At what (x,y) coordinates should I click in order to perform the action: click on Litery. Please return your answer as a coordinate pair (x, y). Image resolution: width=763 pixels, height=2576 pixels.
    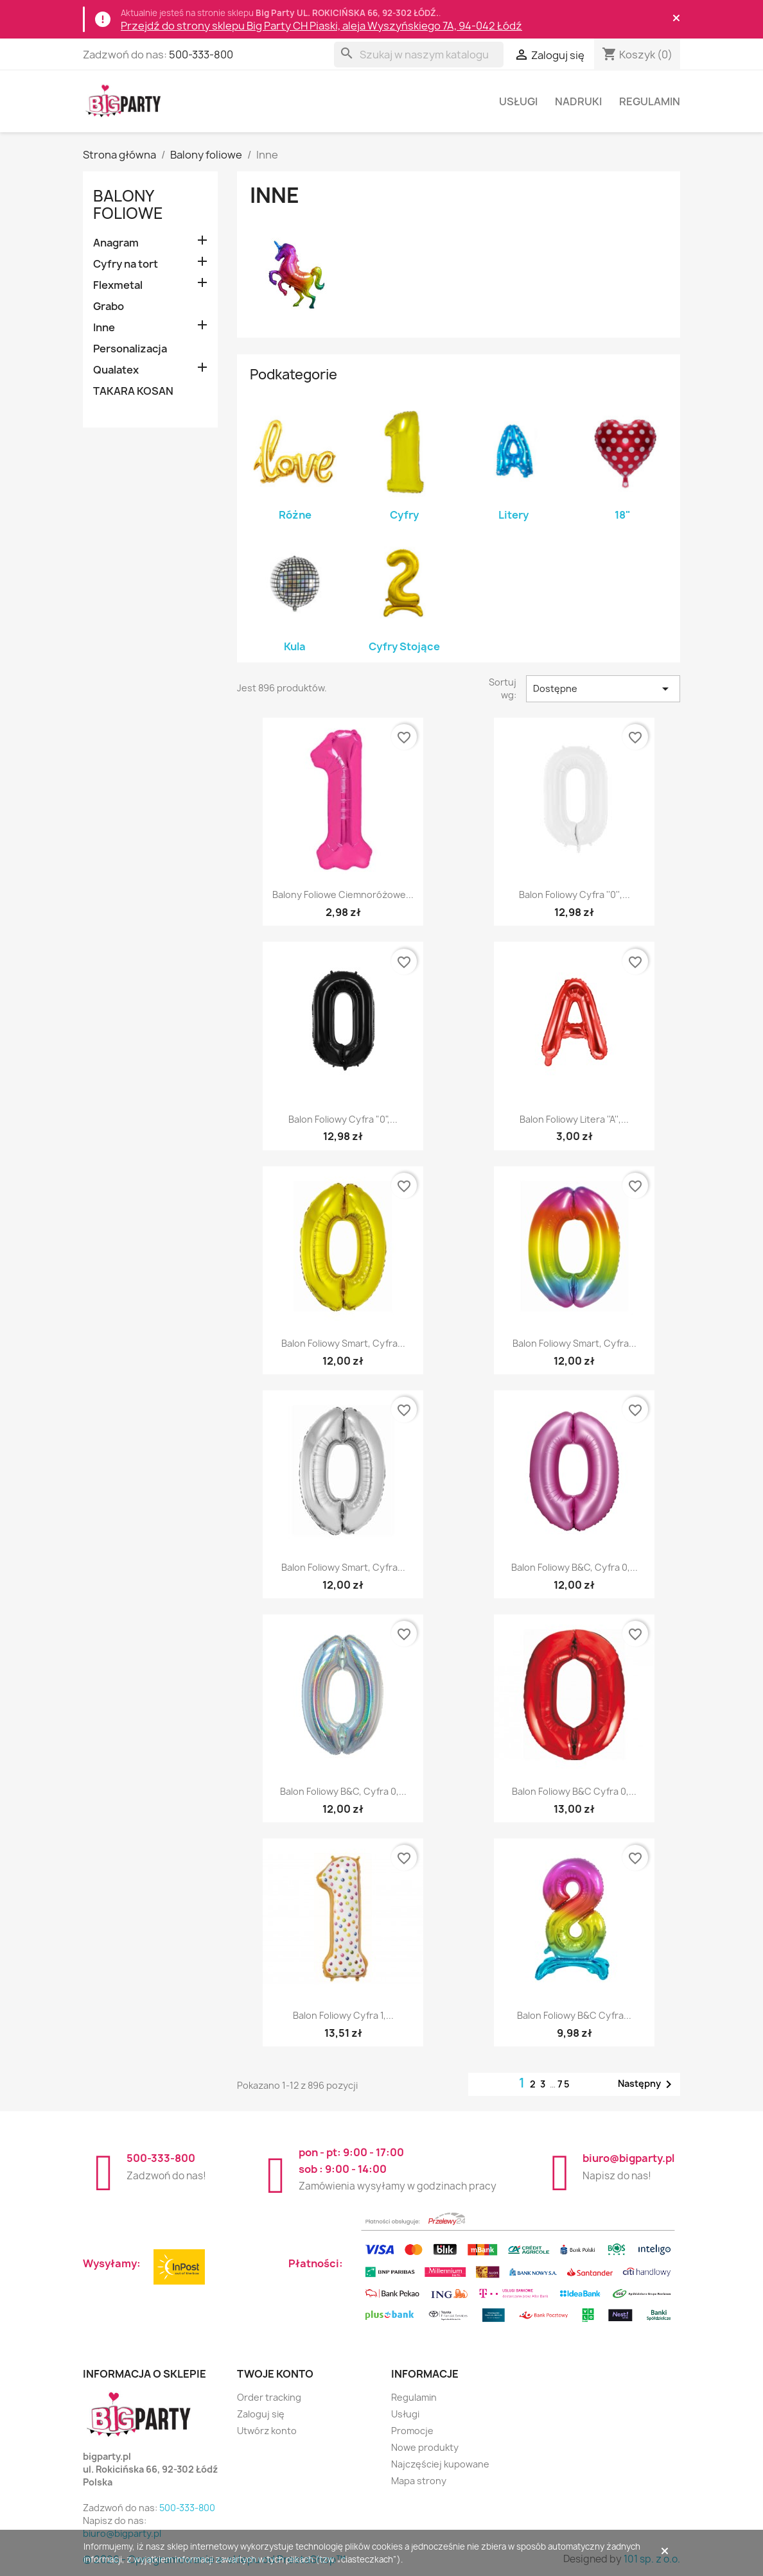
    Looking at the image, I should click on (513, 515).